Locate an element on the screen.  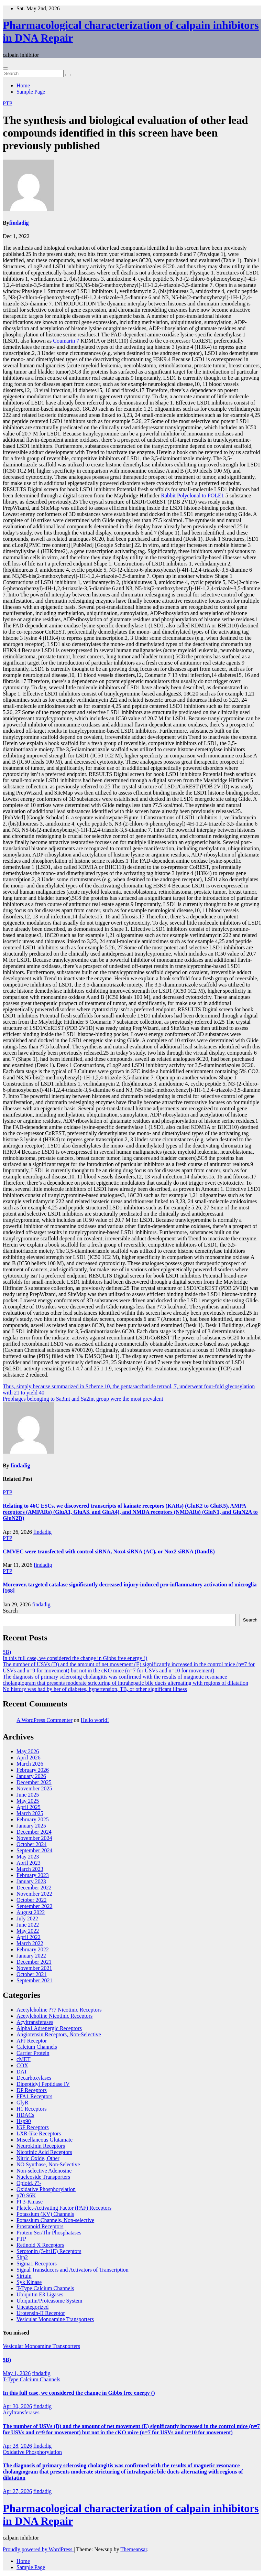
Apr 27, 2026 is located at coordinates (17, 2491).